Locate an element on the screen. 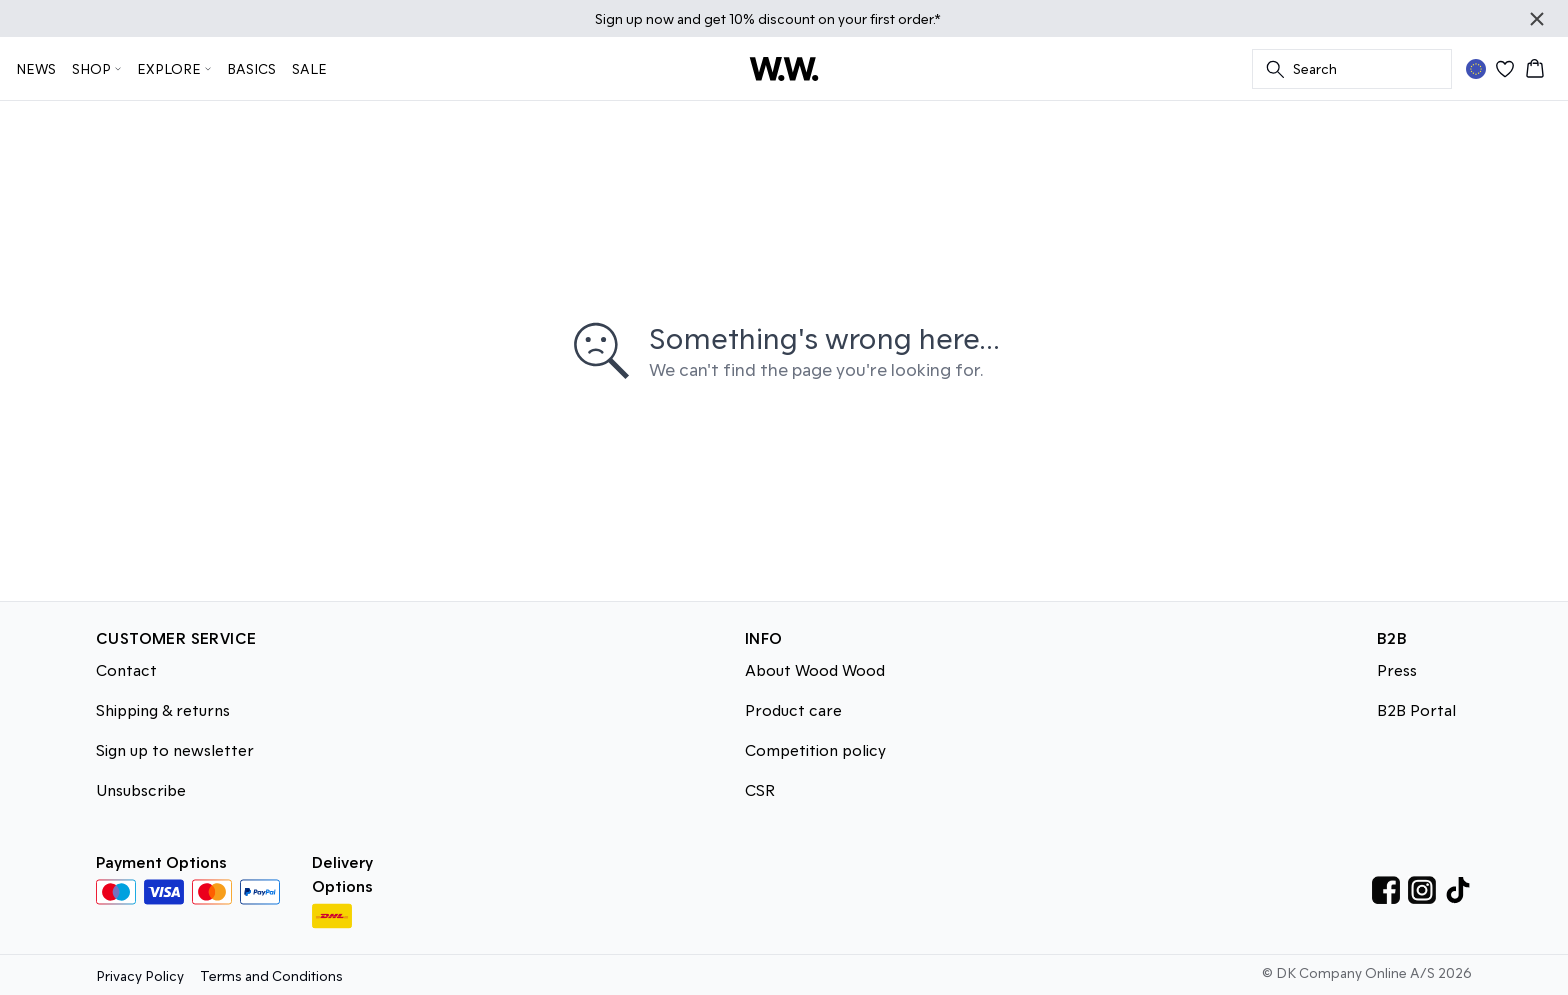  Sign up to newsletter is located at coordinates (175, 749).